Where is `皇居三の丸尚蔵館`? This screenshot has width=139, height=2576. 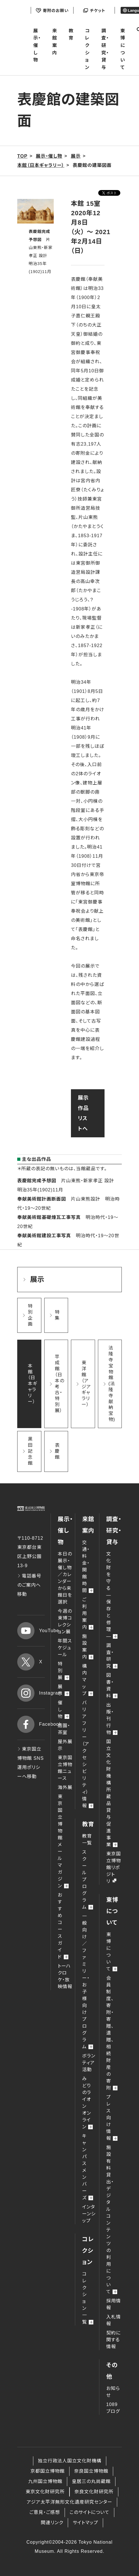 皇居三の丸尚蔵館 is located at coordinates (91, 2481).